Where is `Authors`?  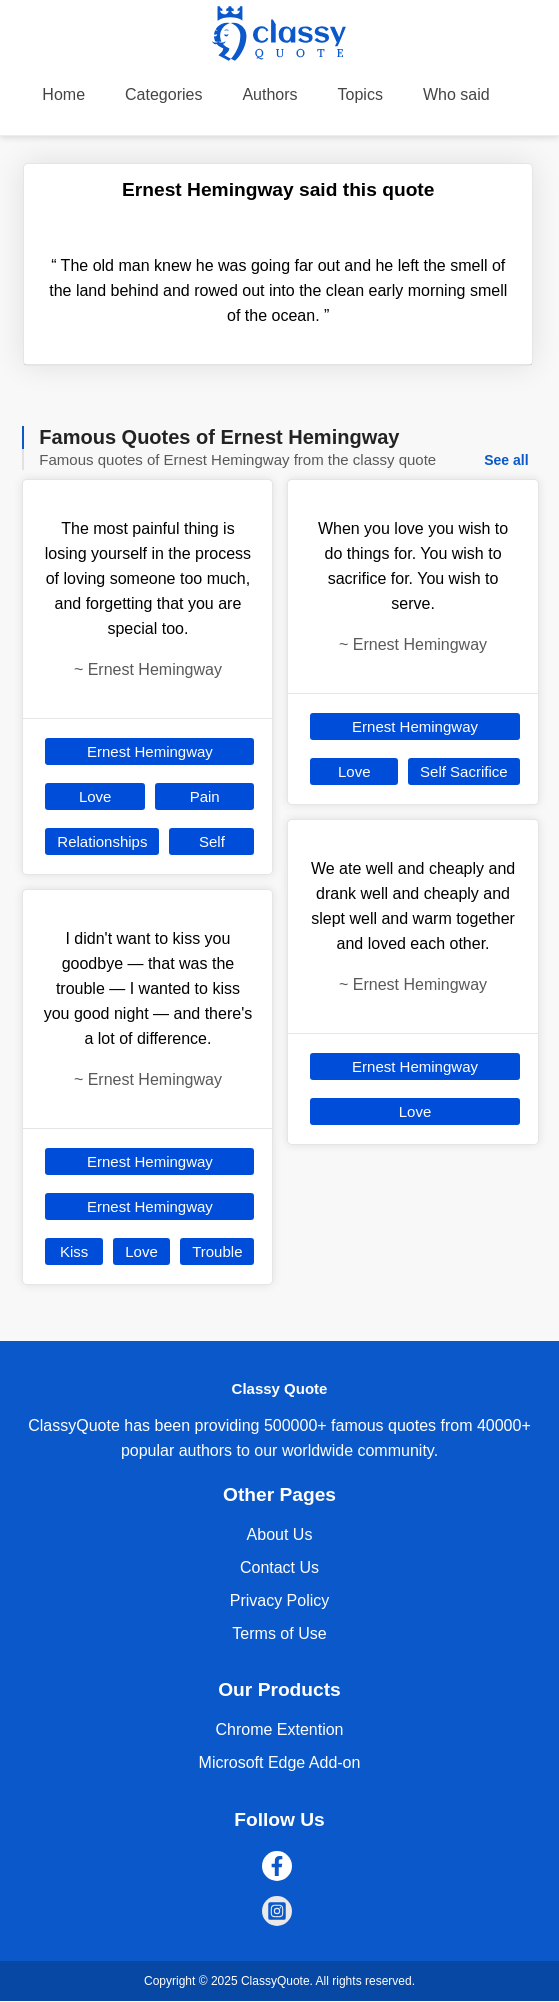
Authors is located at coordinates (269, 94).